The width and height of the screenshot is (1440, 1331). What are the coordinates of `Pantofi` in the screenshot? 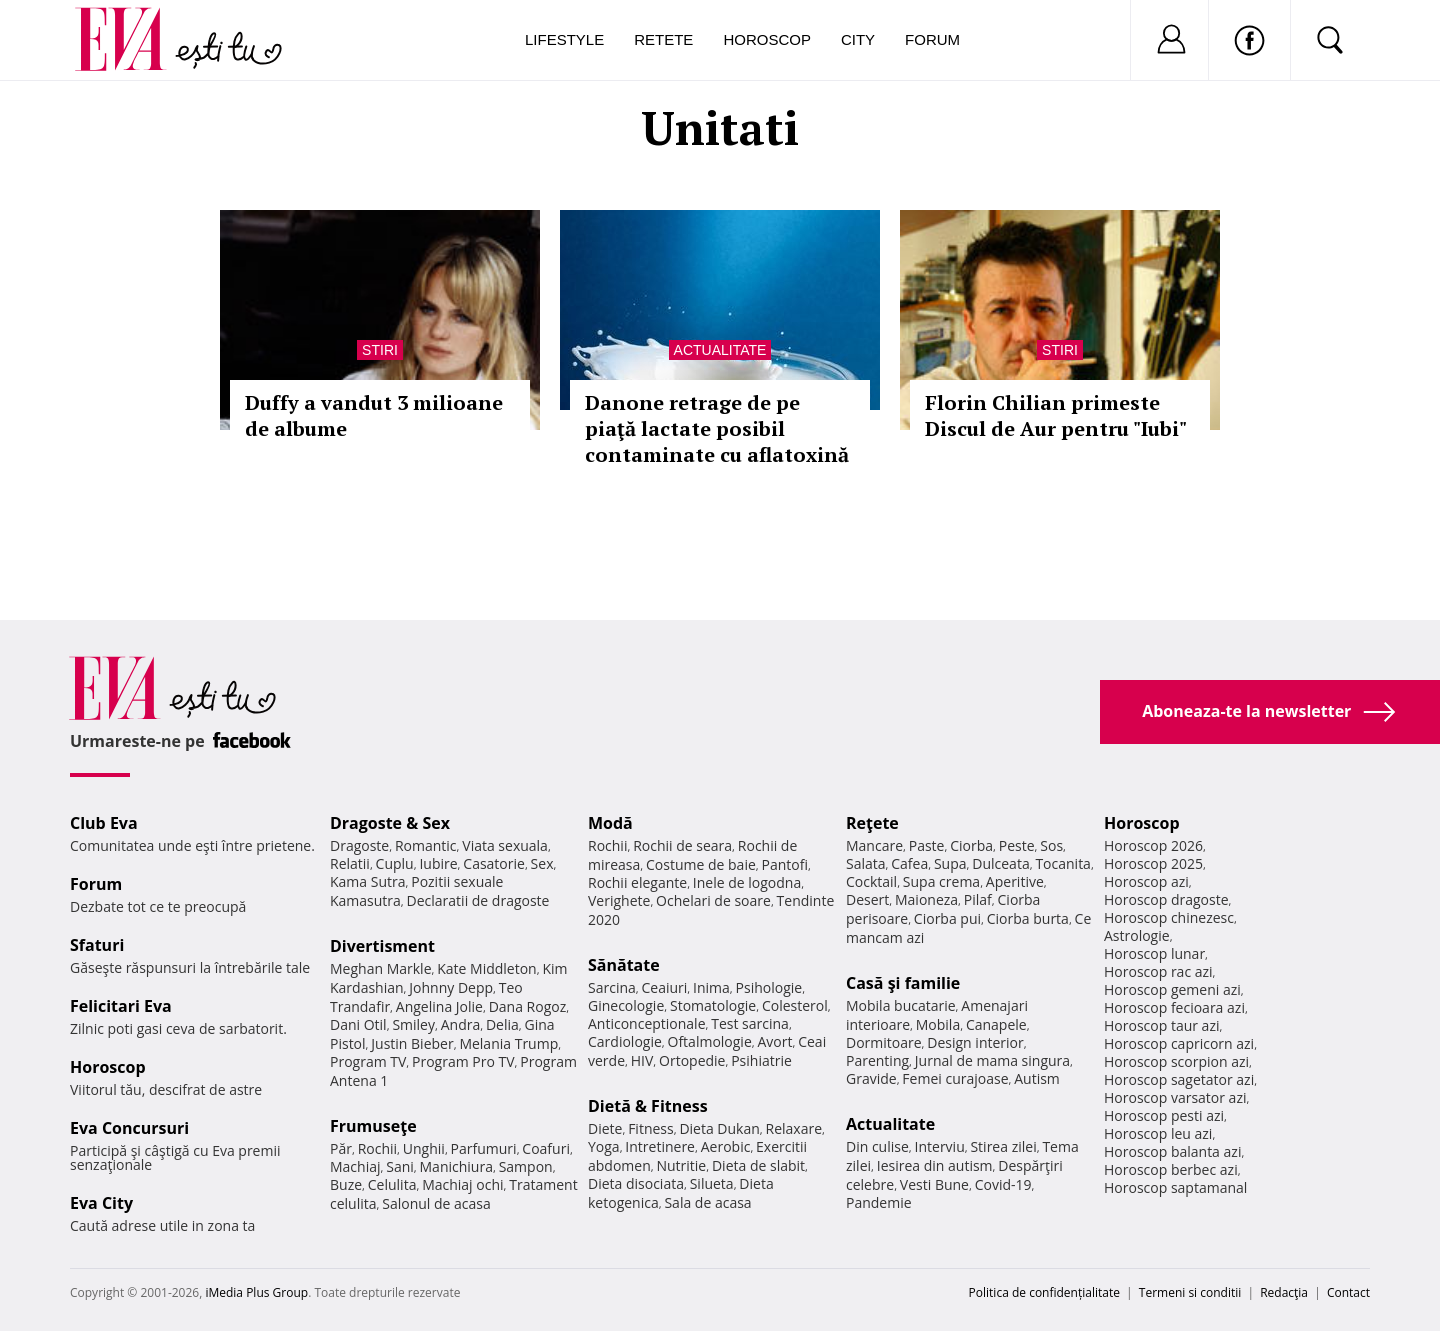 It's located at (785, 864).